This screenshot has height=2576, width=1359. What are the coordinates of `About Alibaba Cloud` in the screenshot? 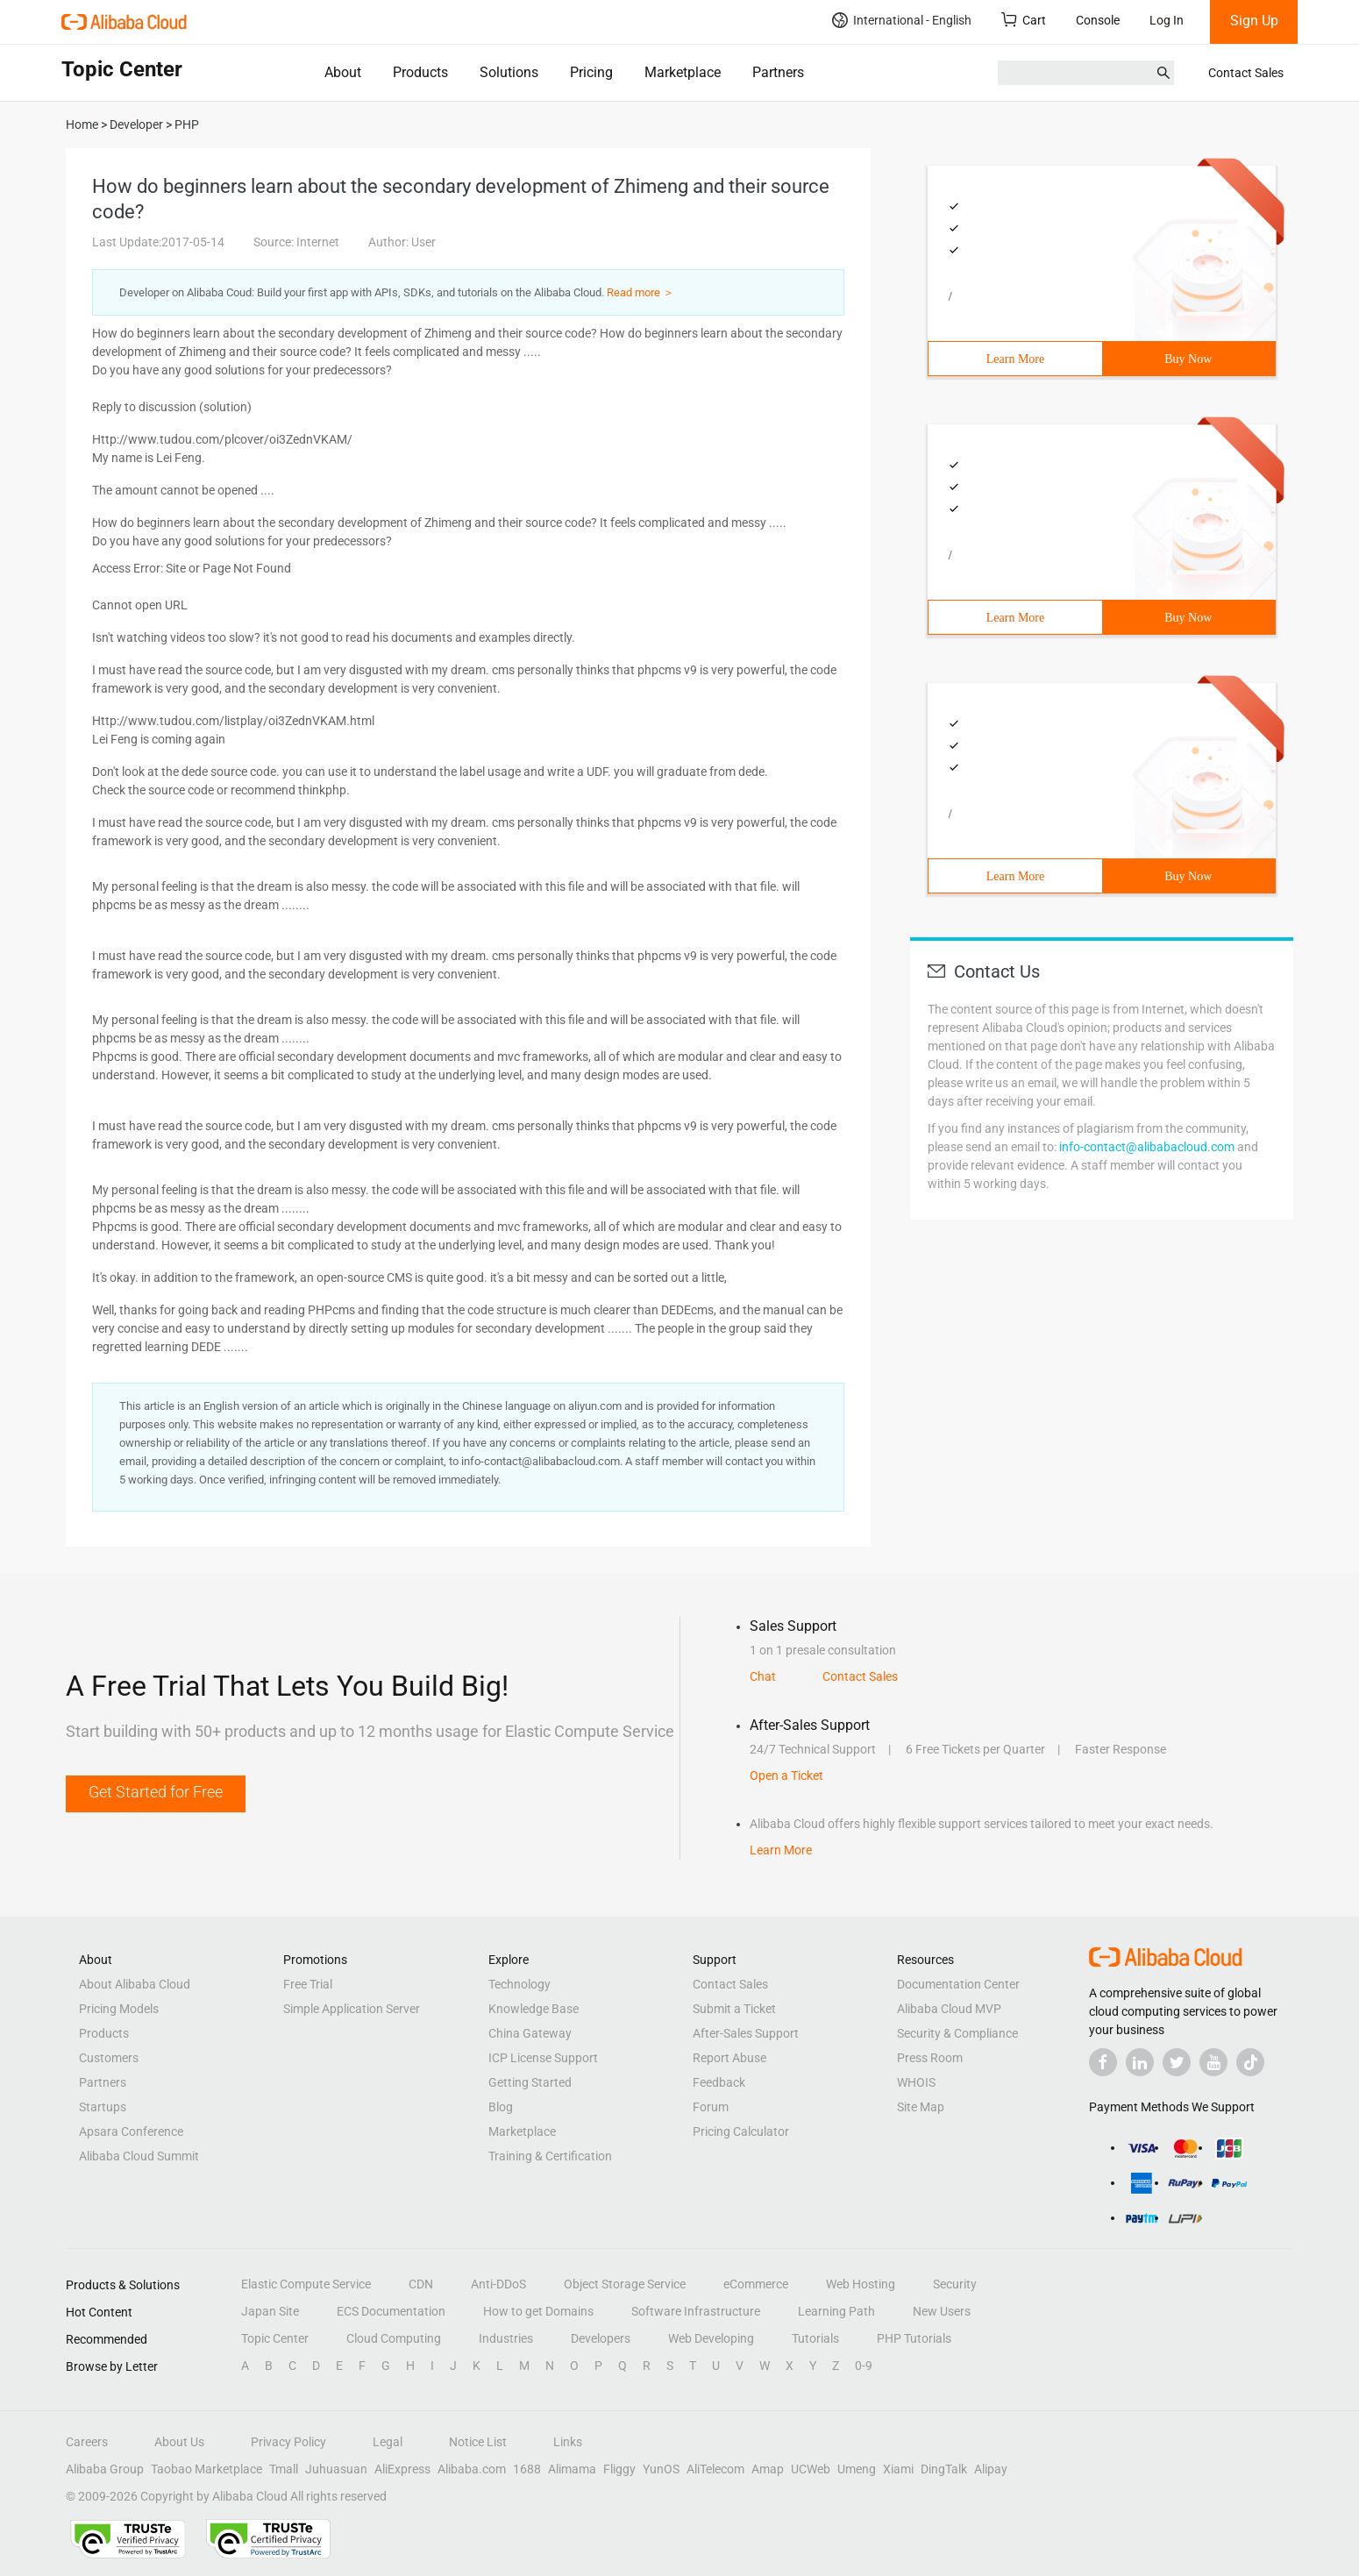 It's located at (134, 1984).